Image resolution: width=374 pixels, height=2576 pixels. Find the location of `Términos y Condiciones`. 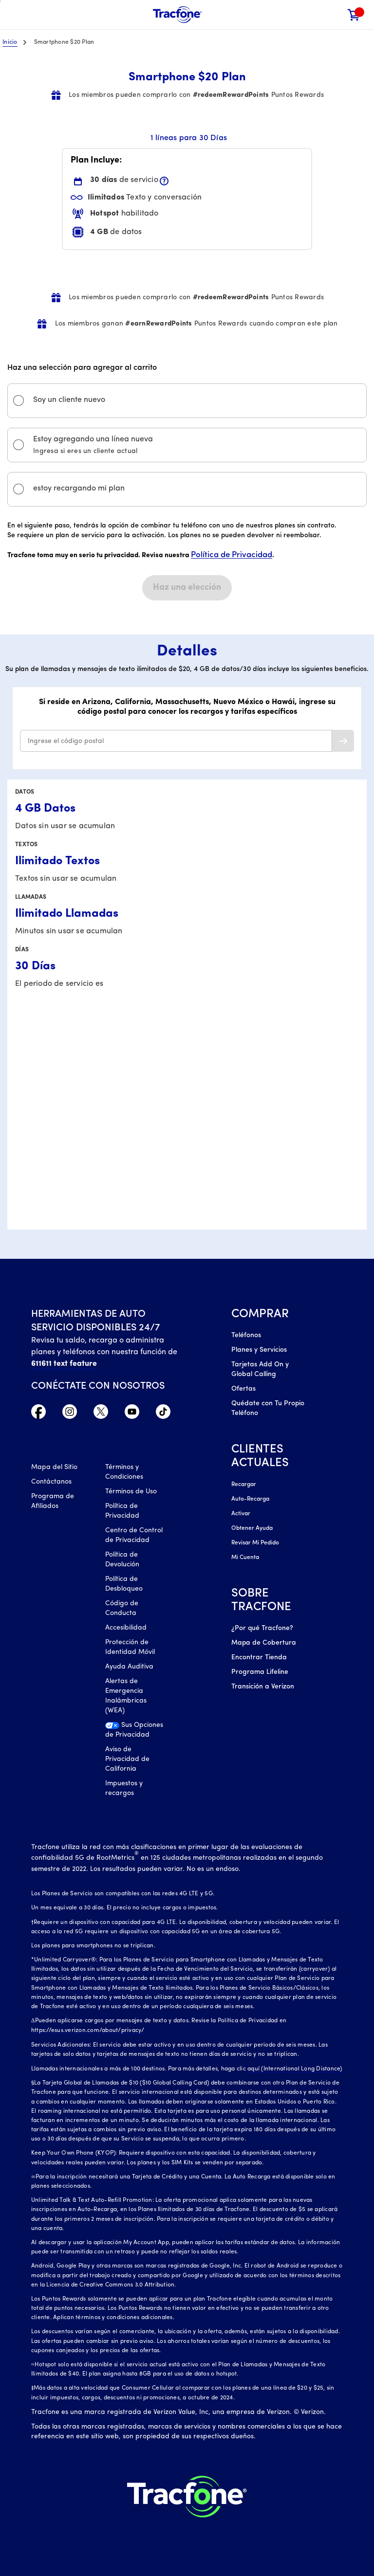

Términos y Condiciones is located at coordinates (124, 1472).